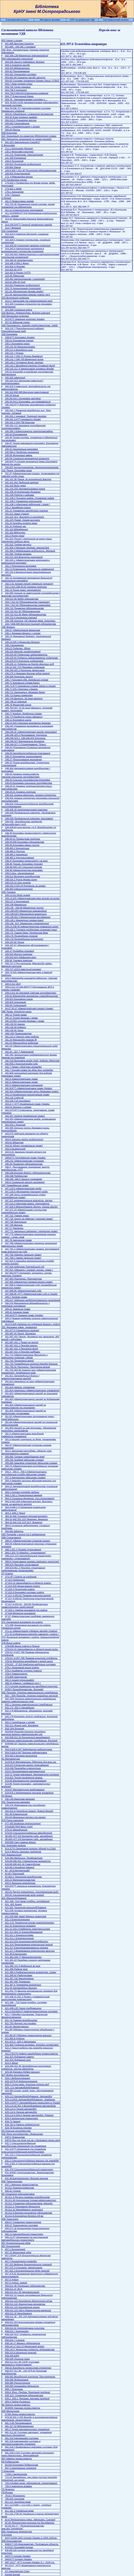  What do you see at coordinates (25, 2238) in the screenshot?
I see `656.13.07 Організація та експлуатація автомобільного транспорту` at bounding box center [25, 2238].